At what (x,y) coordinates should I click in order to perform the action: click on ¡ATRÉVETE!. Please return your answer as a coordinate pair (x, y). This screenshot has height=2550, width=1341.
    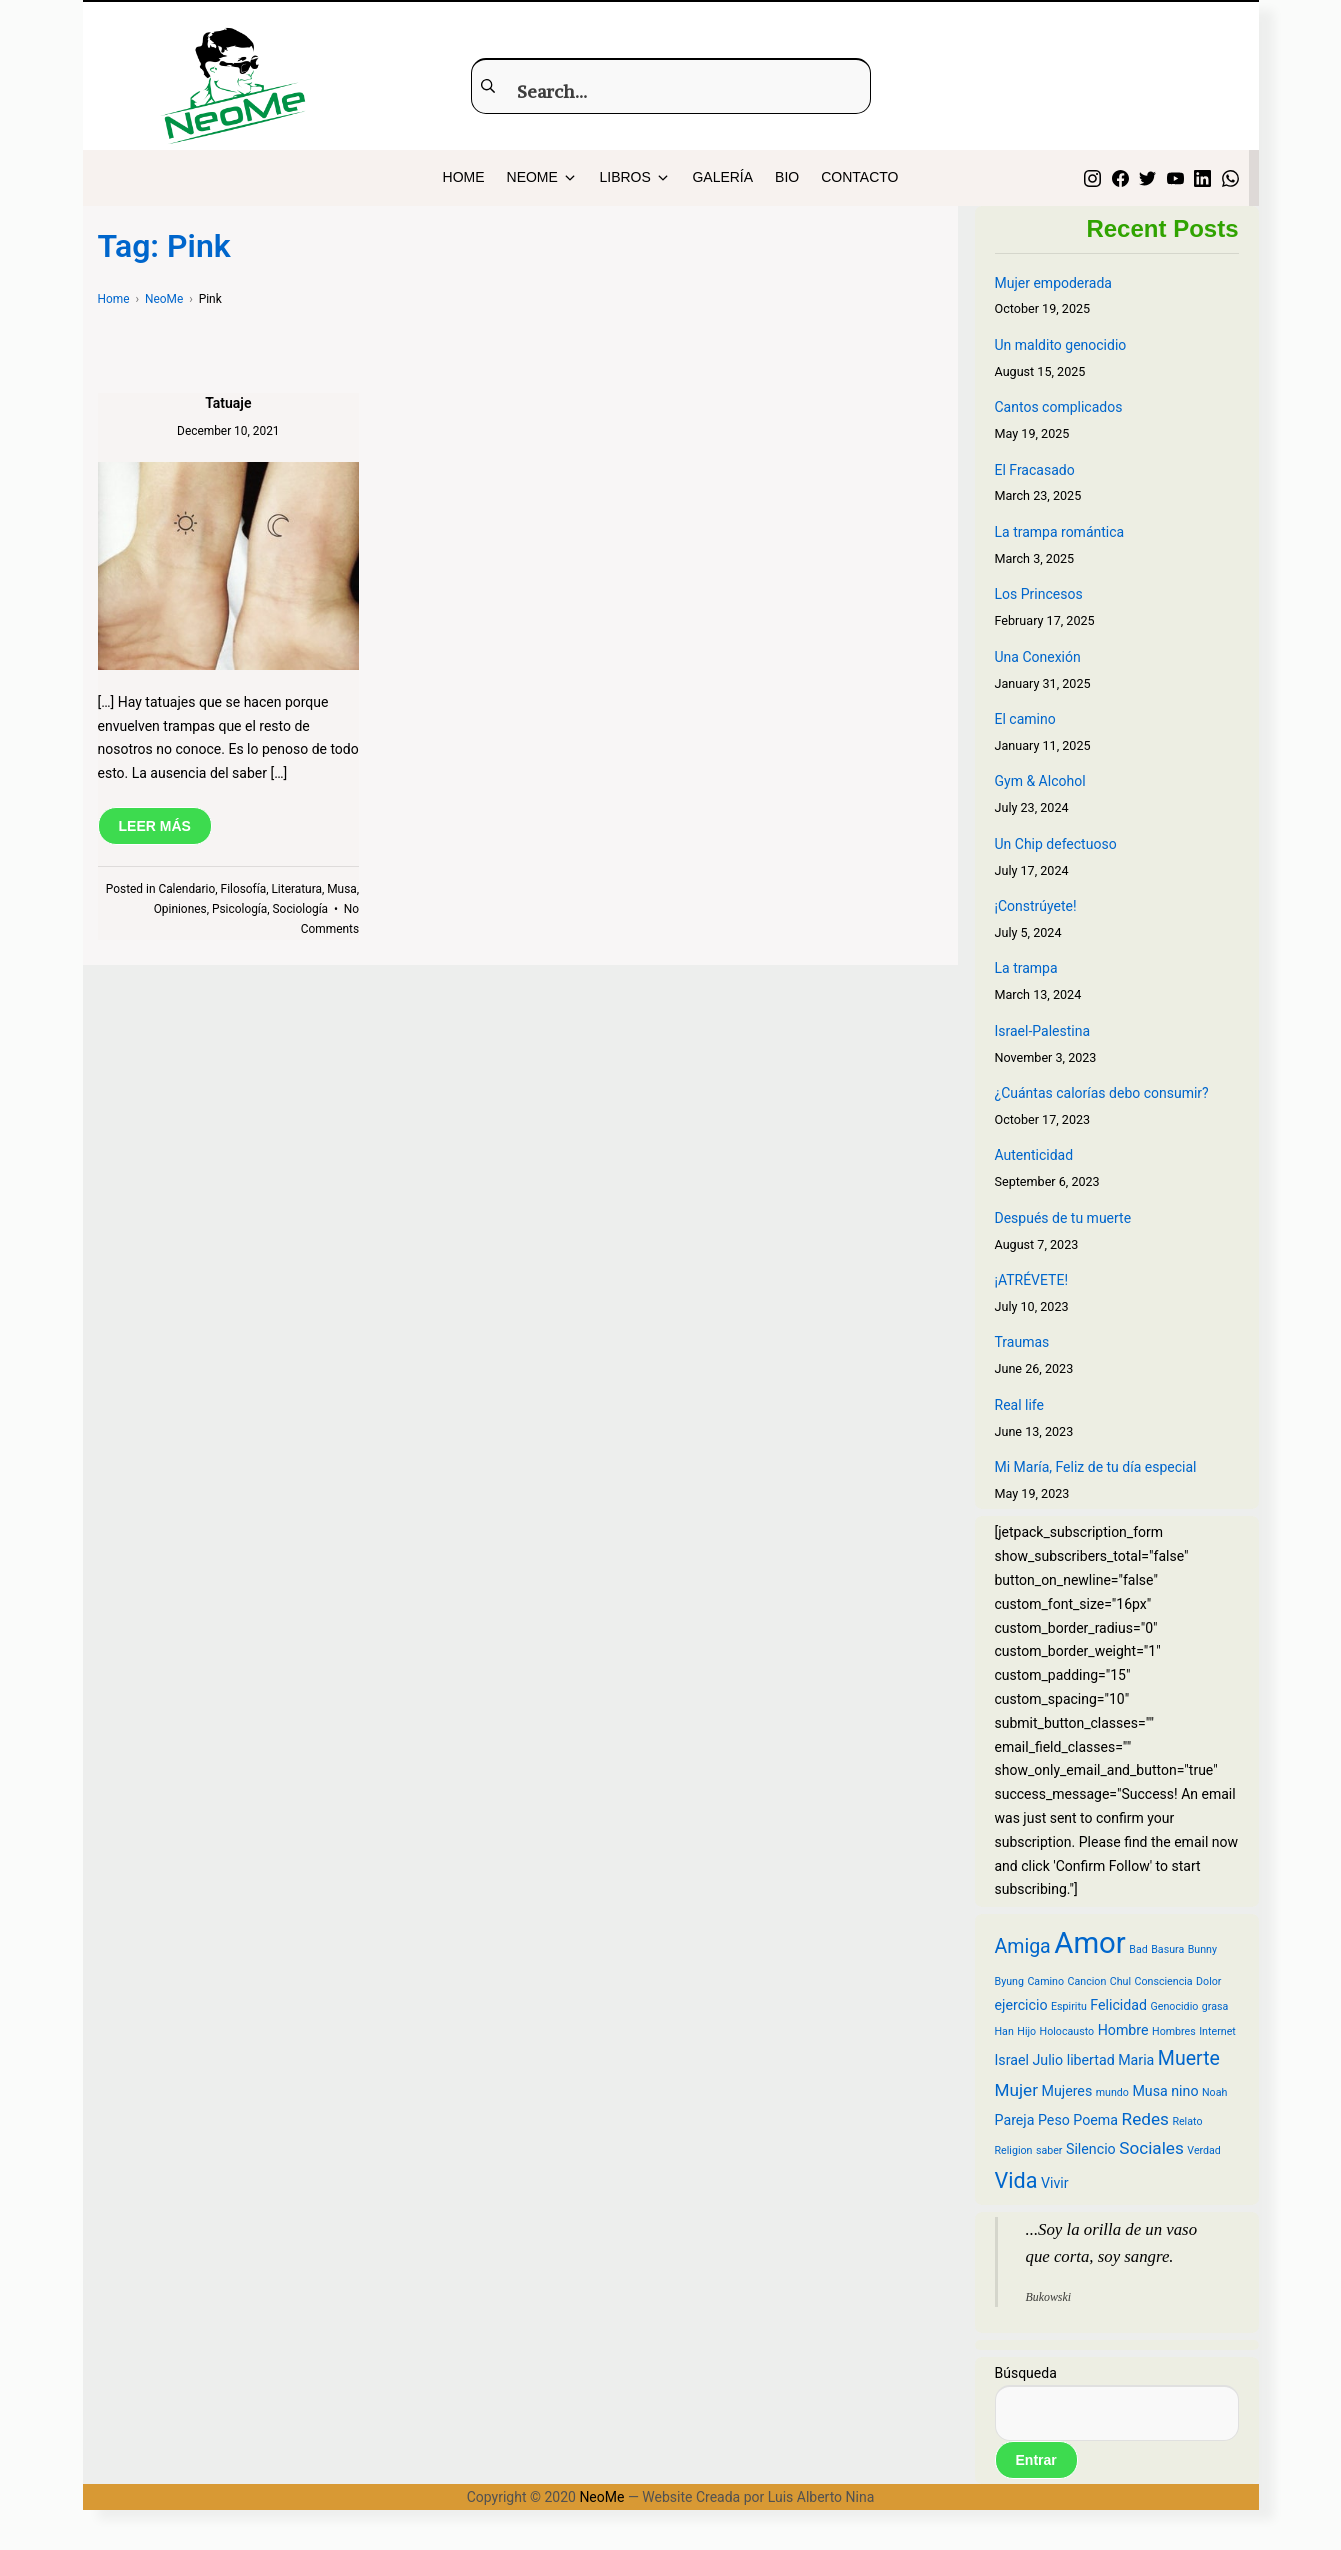
    Looking at the image, I should click on (1032, 1280).